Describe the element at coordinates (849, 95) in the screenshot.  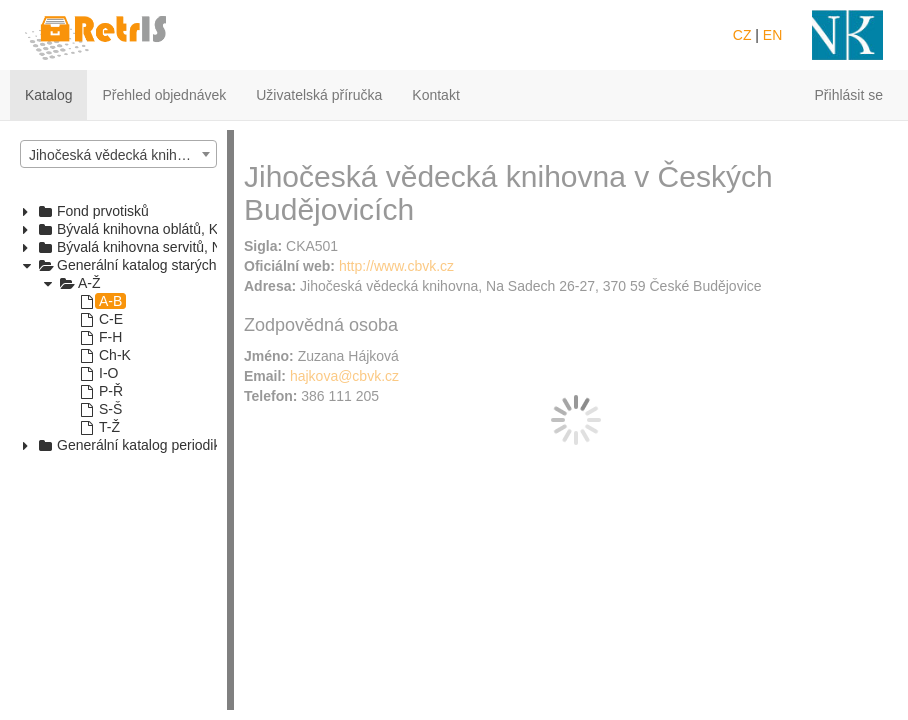
I see `Přihlásit se` at that location.